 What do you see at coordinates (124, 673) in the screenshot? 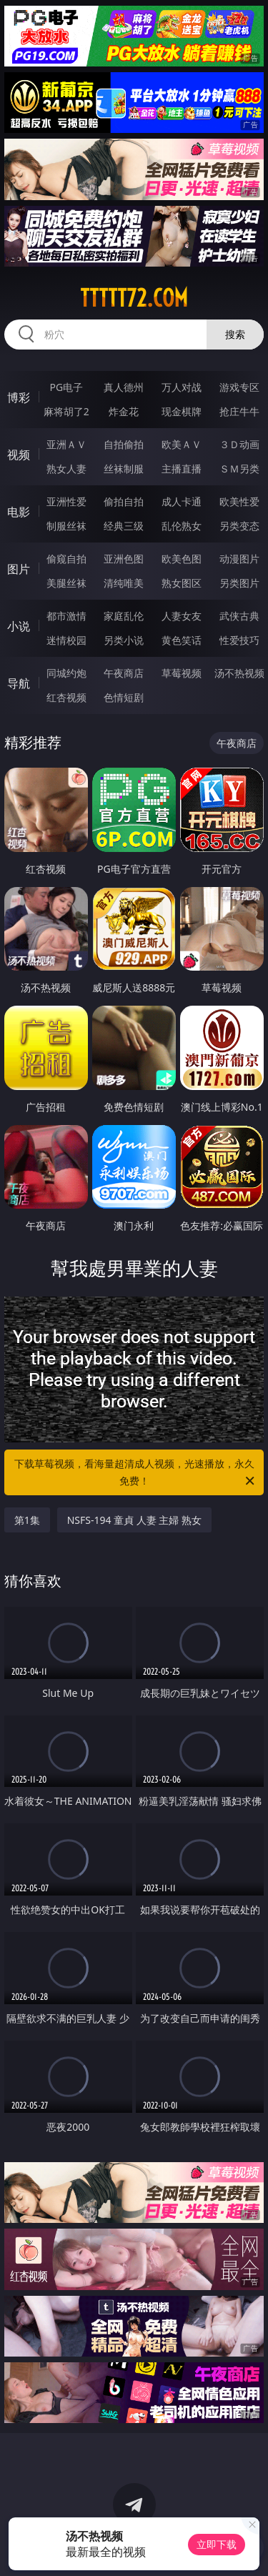
I see `午夜商店` at bounding box center [124, 673].